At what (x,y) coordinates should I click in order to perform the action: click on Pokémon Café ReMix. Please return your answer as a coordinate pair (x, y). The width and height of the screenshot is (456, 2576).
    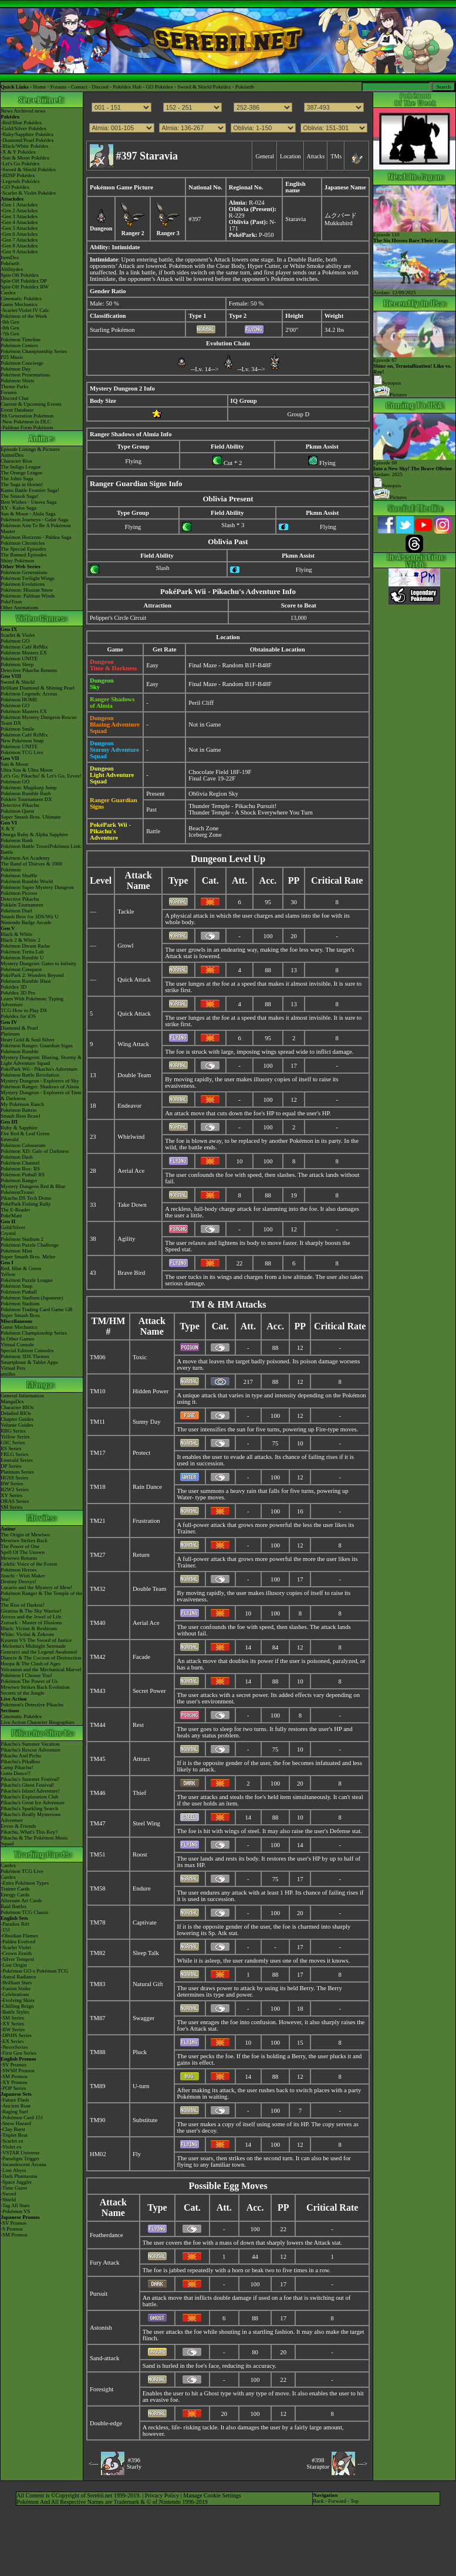
    Looking at the image, I should click on (24, 647).